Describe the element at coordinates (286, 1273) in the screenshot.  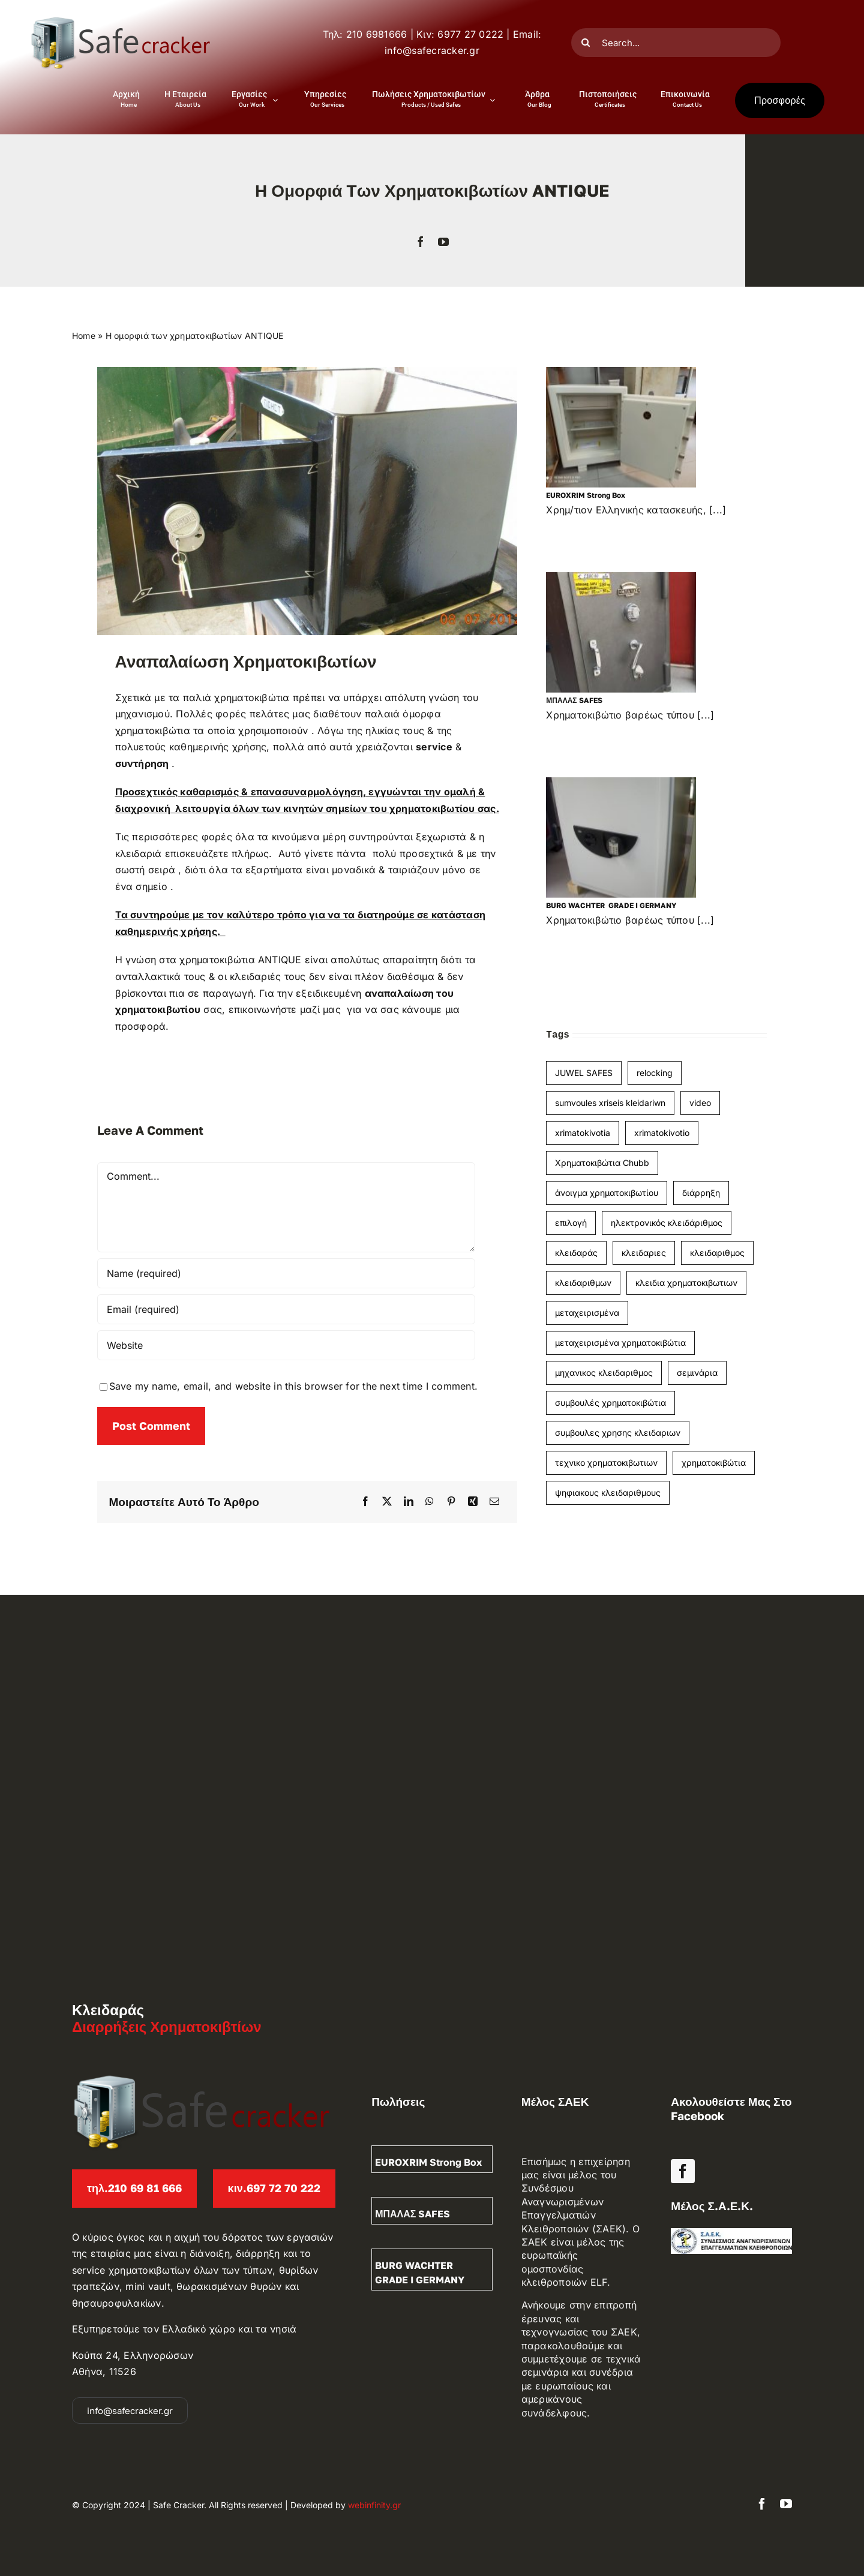
I see `[Name (required)]` at that location.